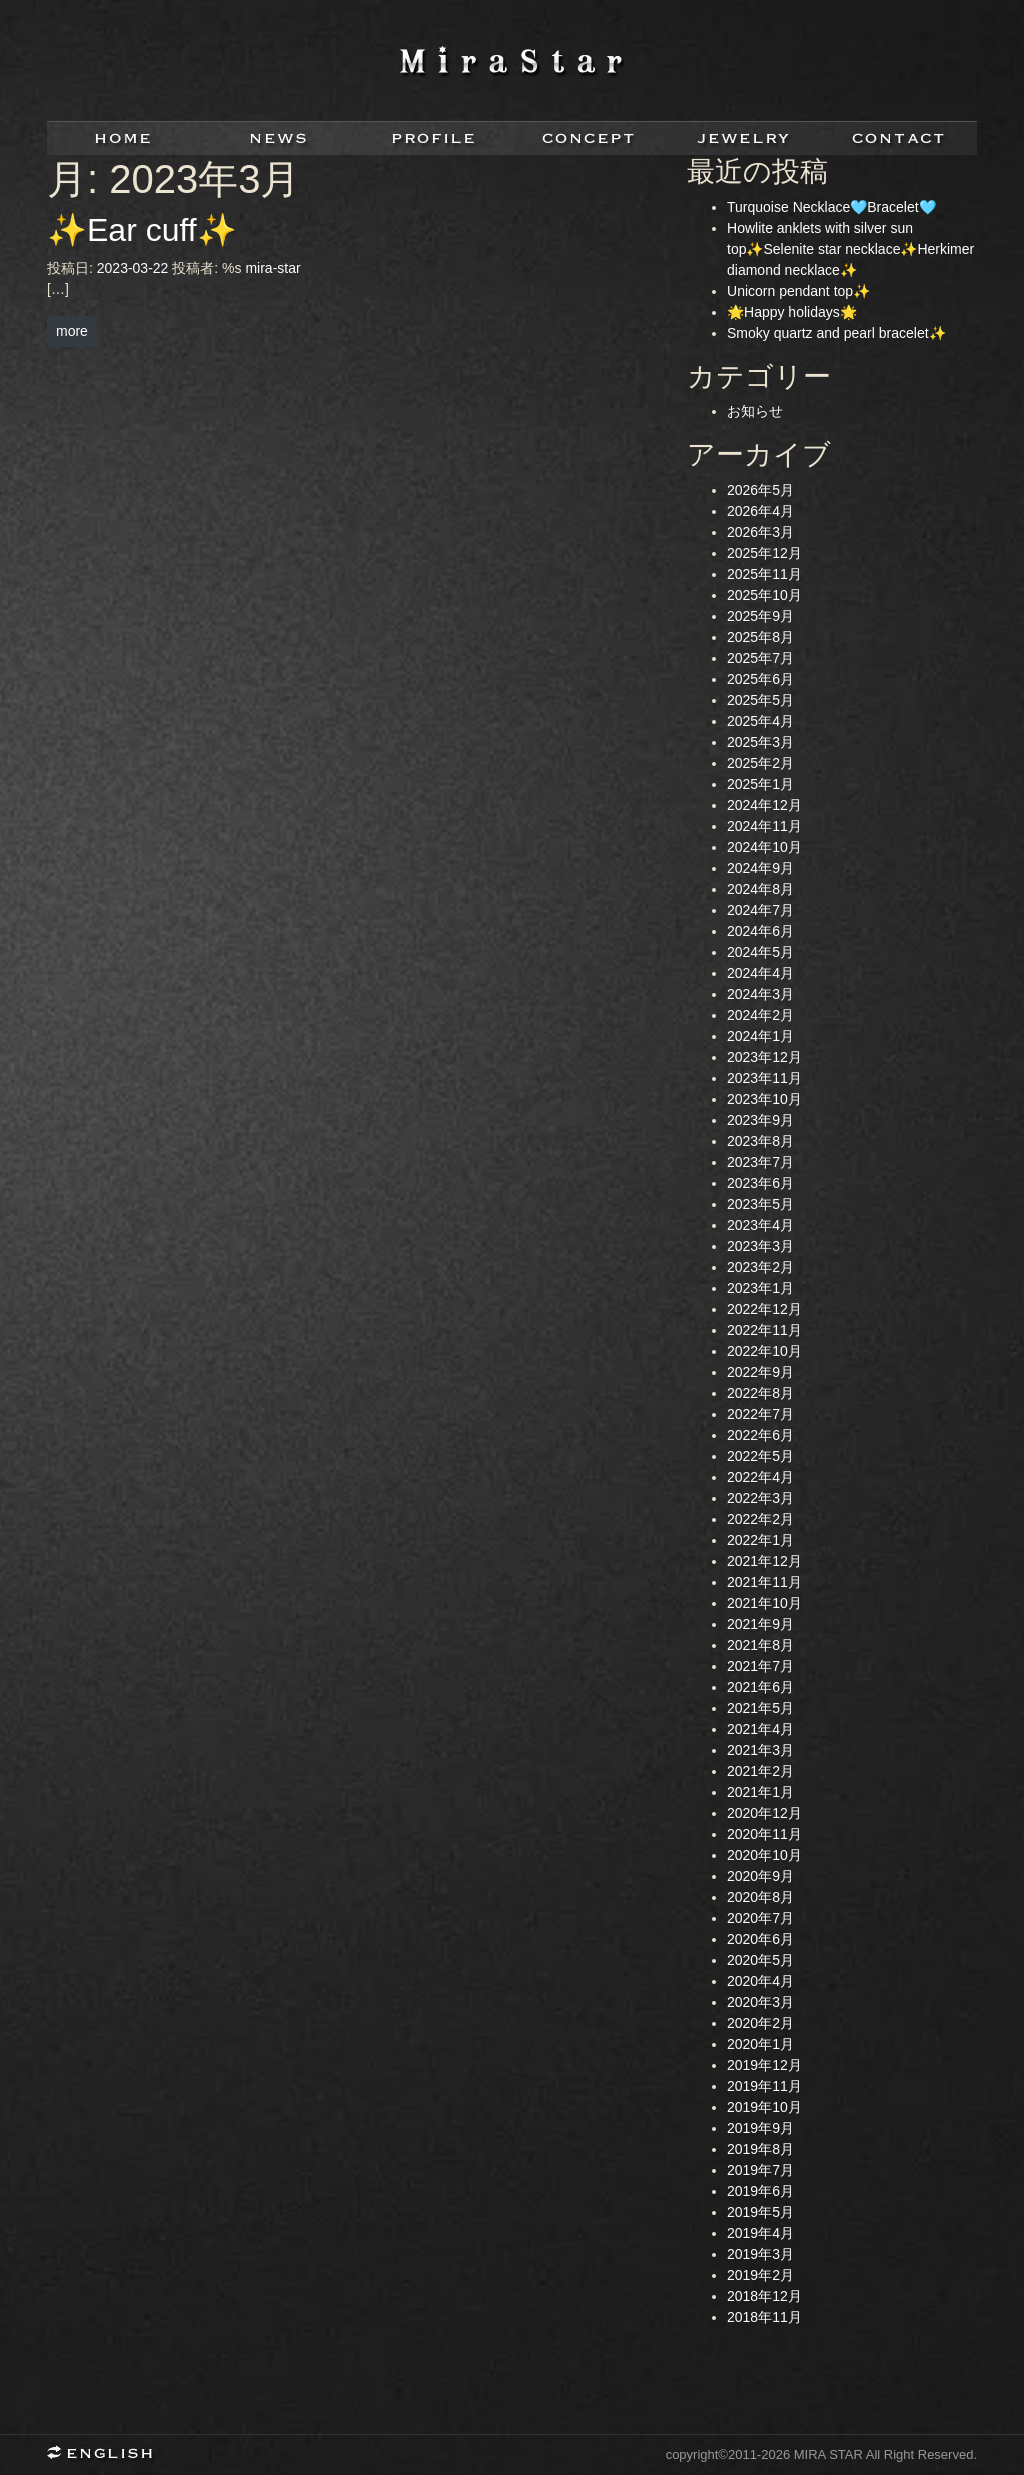 This screenshot has width=1024, height=2475. Describe the element at coordinates (760, 679) in the screenshot. I see `2025年6月` at that location.